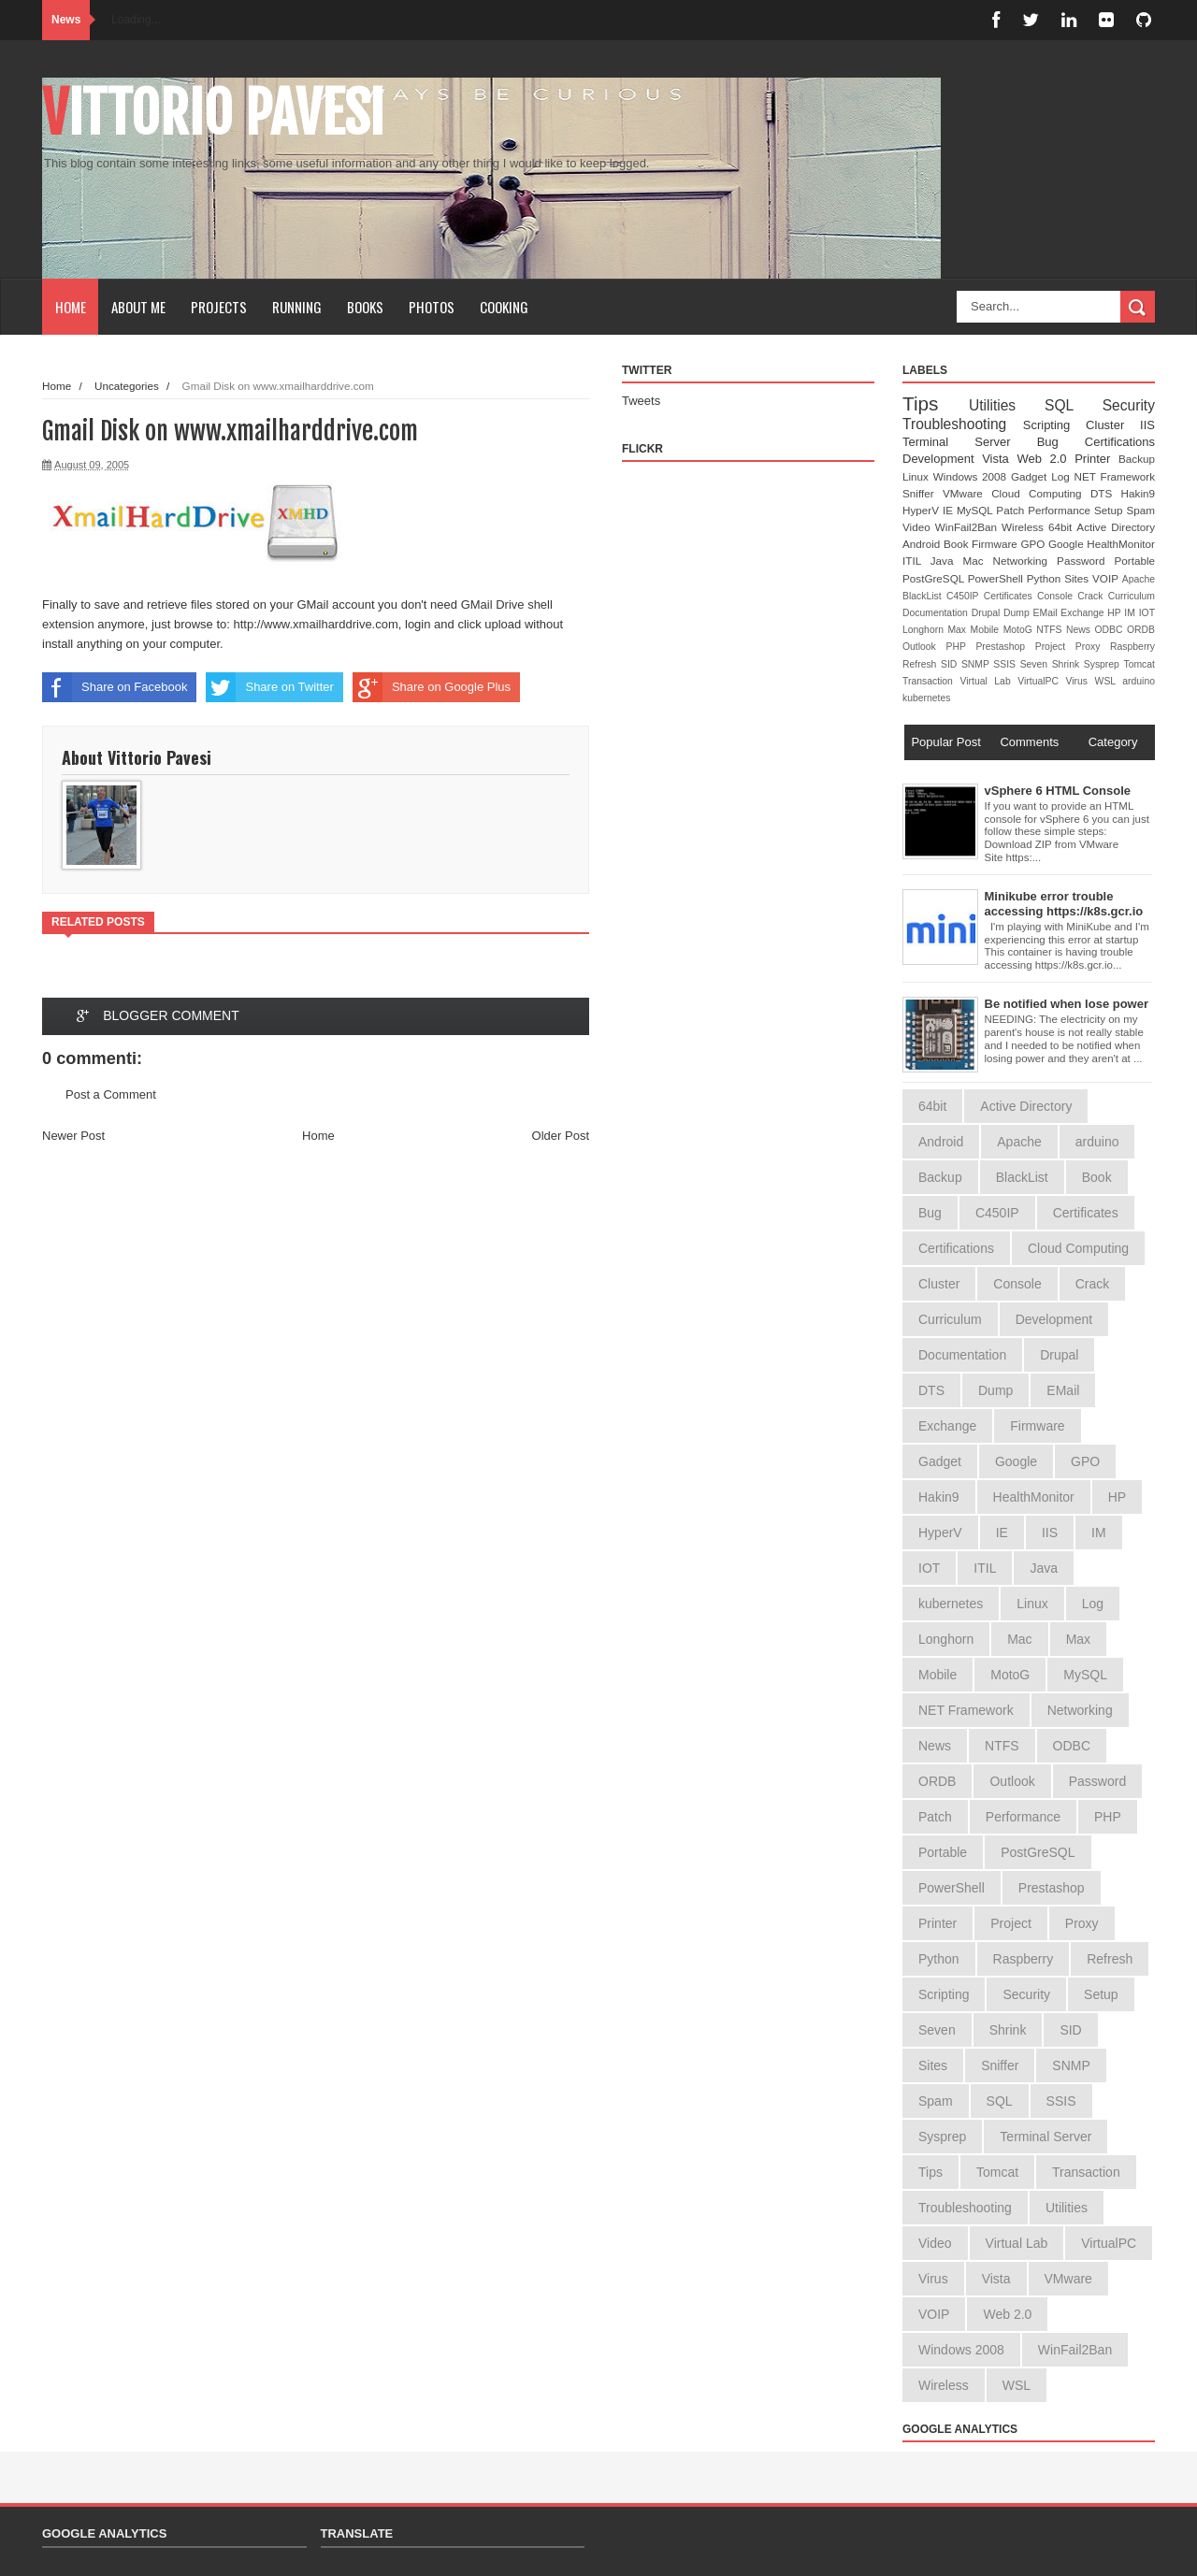  What do you see at coordinates (1057, 596) in the screenshot?
I see `Console` at bounding box center [1057, 596].